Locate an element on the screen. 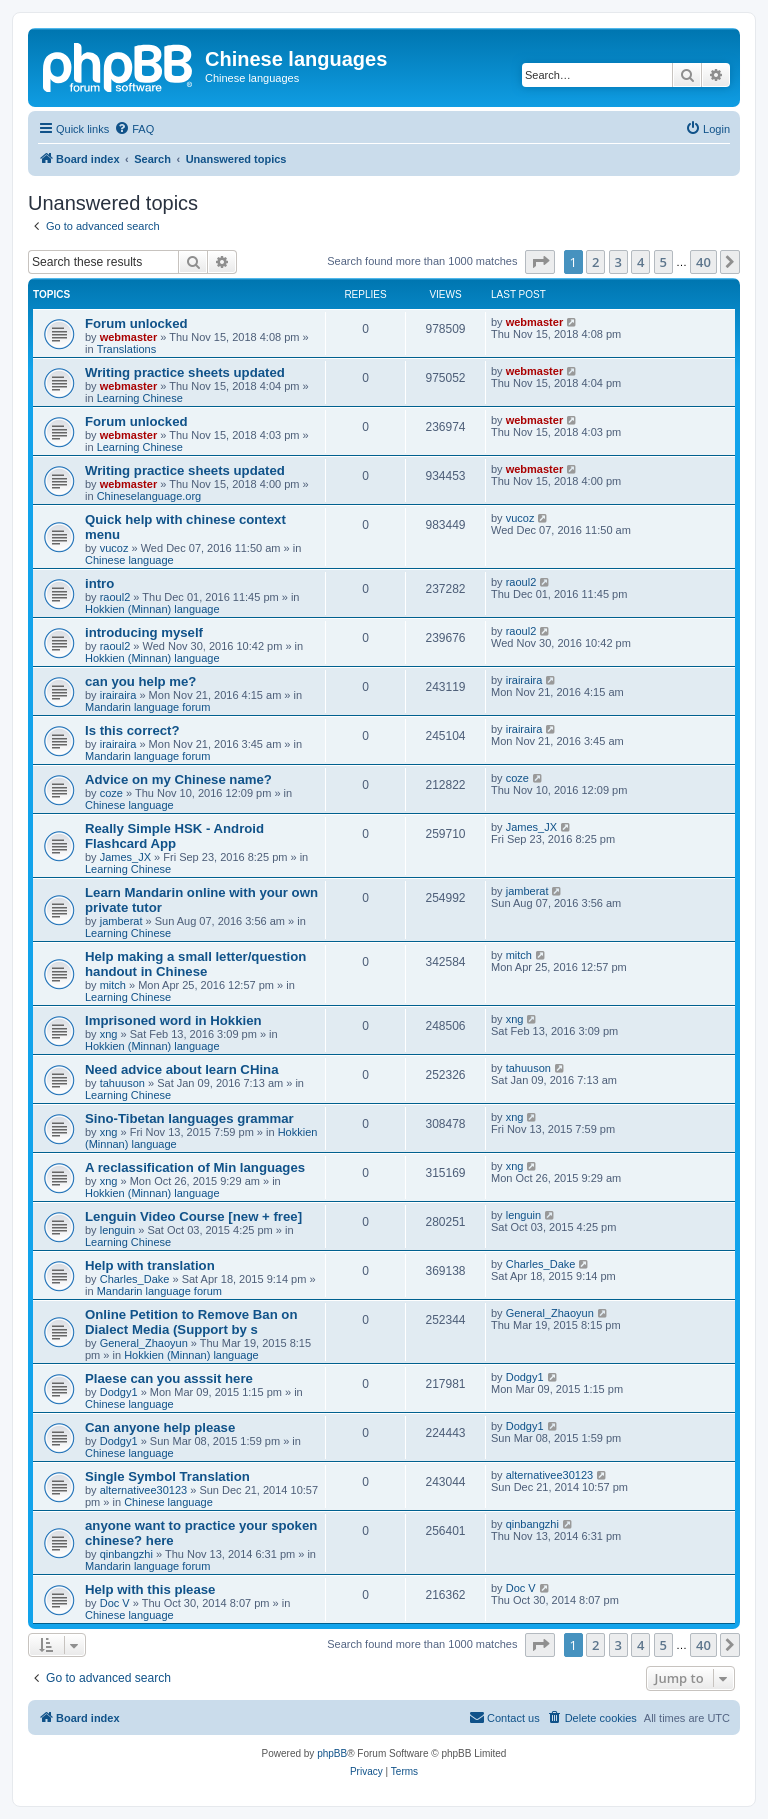  Single Symbol Translation is located at coordinates (167, 1476).